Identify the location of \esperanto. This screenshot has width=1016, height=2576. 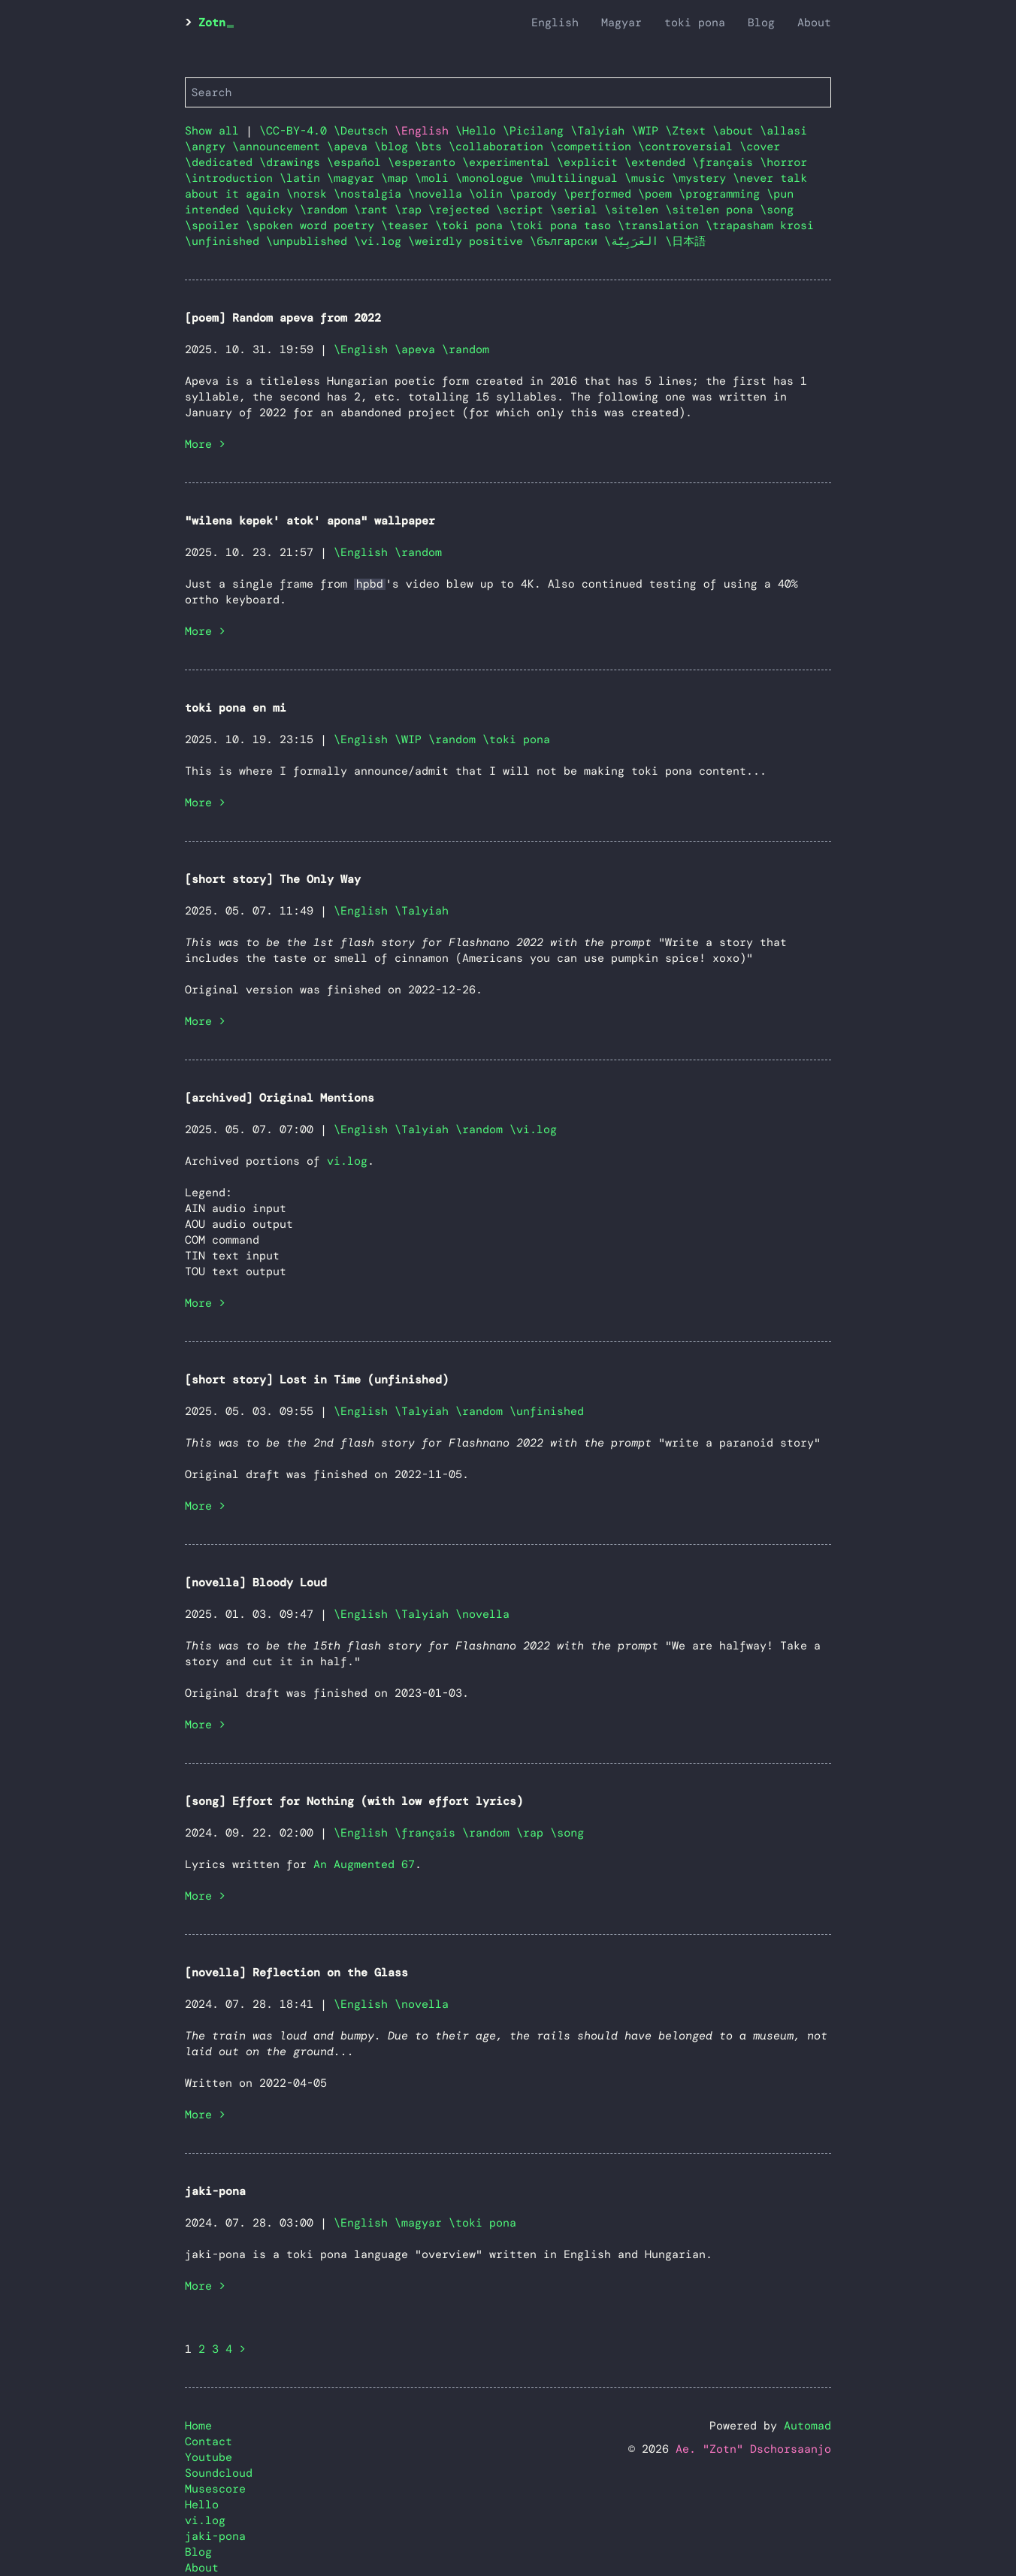
(425, 162).